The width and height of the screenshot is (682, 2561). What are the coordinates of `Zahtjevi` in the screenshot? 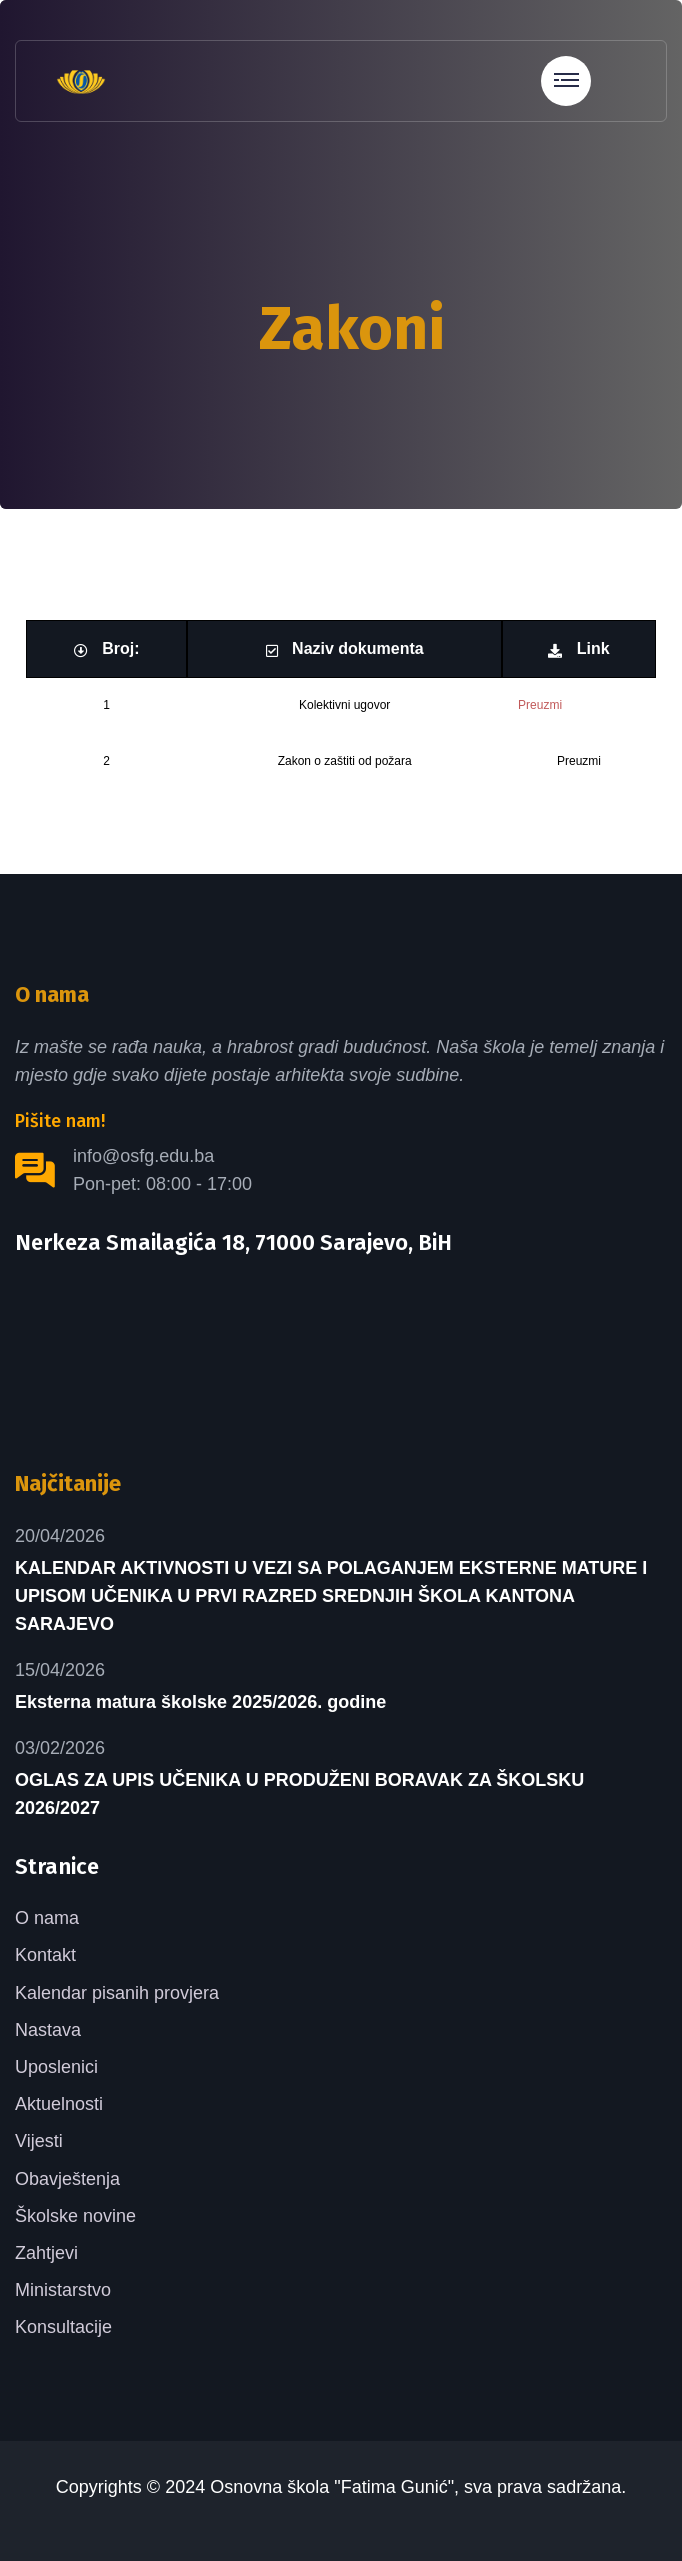 It's located at (46, 2253).